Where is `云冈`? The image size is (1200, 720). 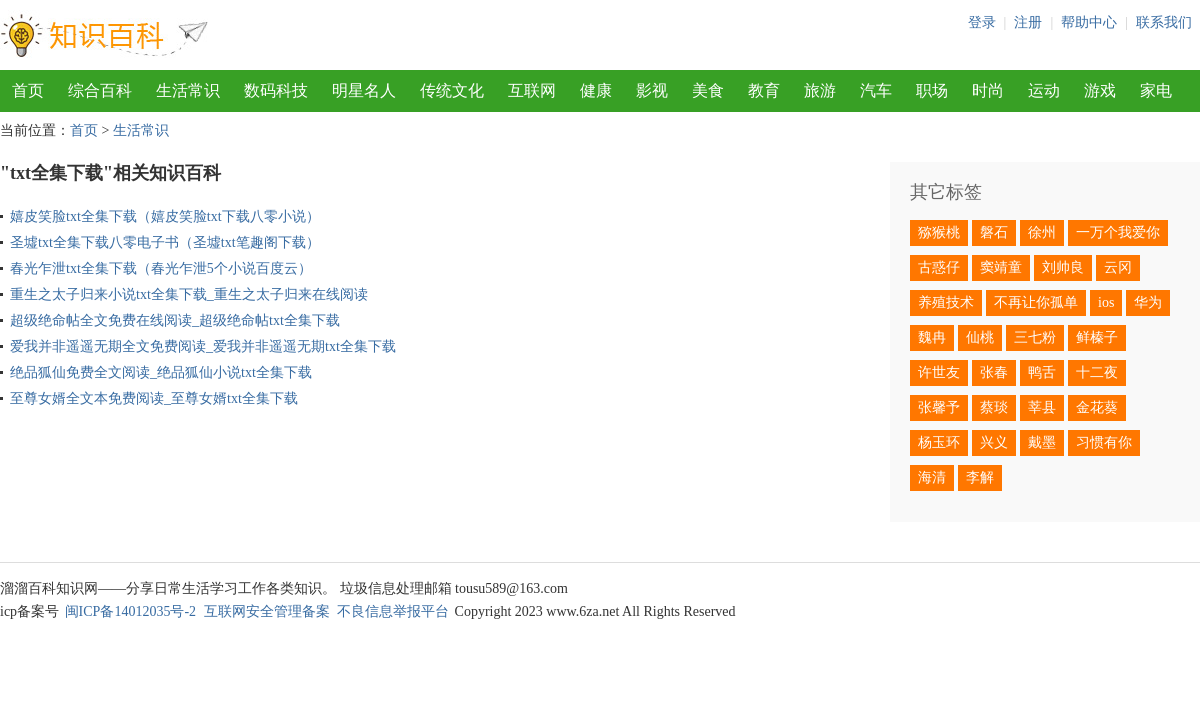 云冈 is located at coordinates (1118, 267).